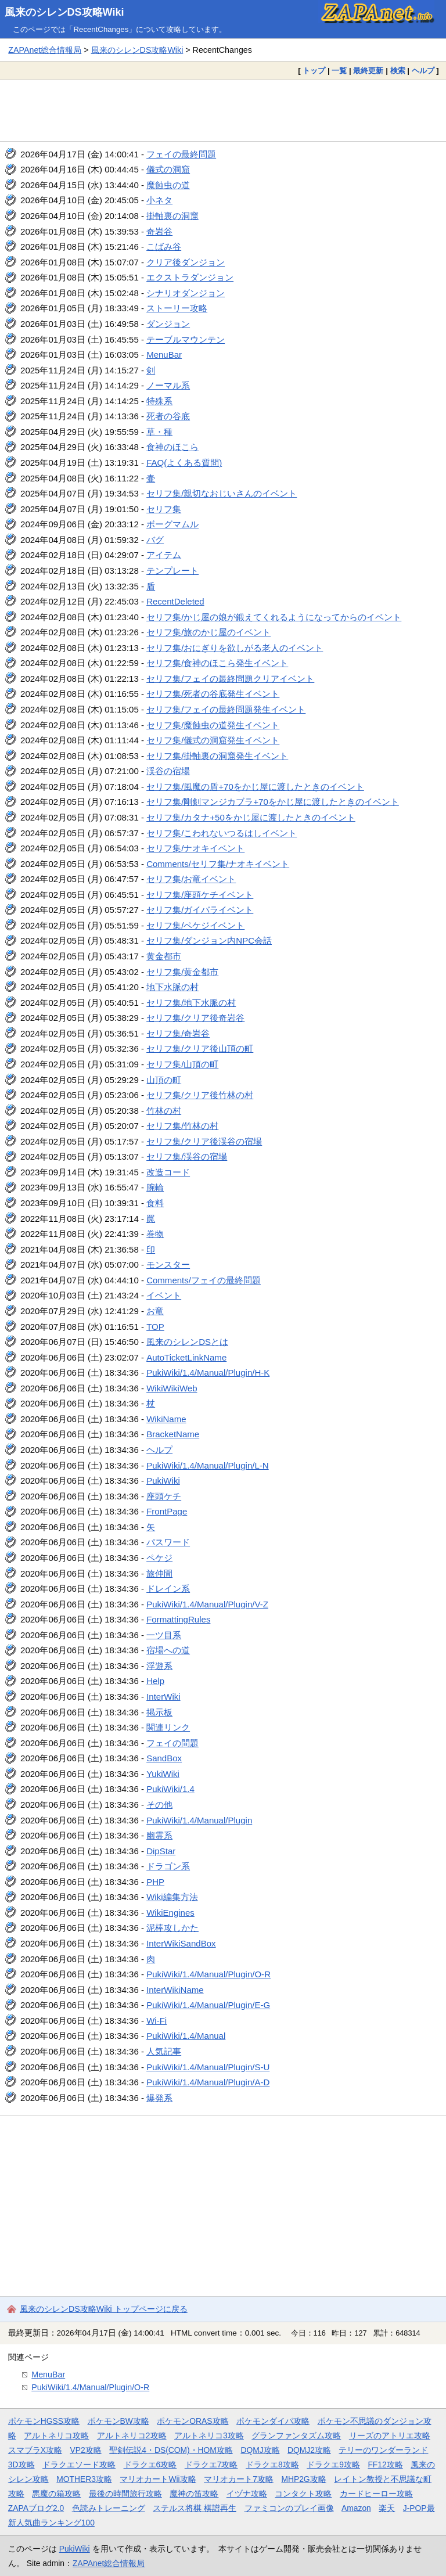 This screenshot has height=2576, width=446. I want to click on セリフ集/渓谷の宿場, so click(186, 1156).